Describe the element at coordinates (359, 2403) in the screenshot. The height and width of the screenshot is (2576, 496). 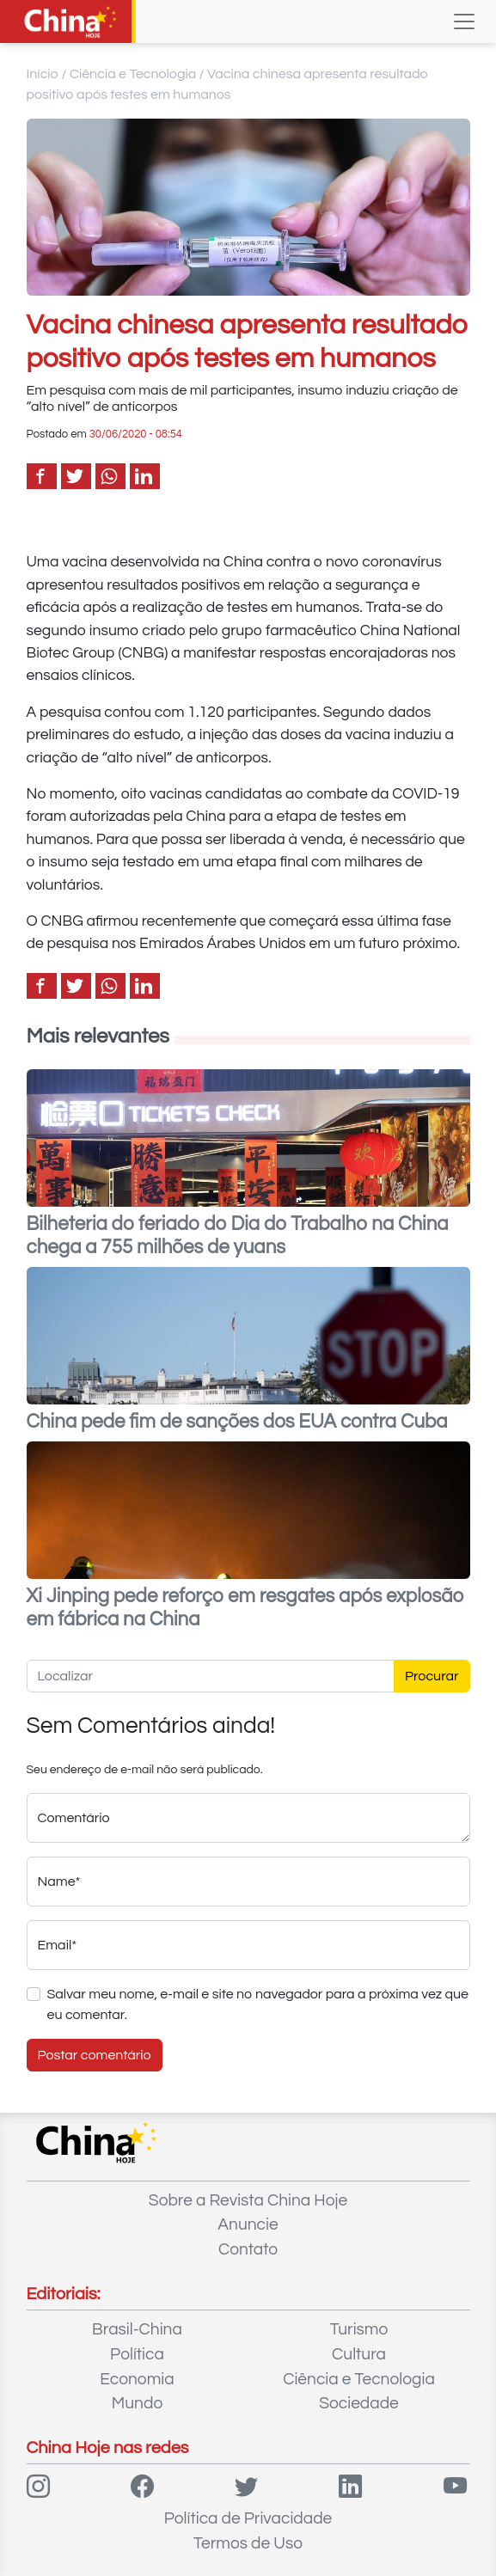
I see `Sociedade` at that location.